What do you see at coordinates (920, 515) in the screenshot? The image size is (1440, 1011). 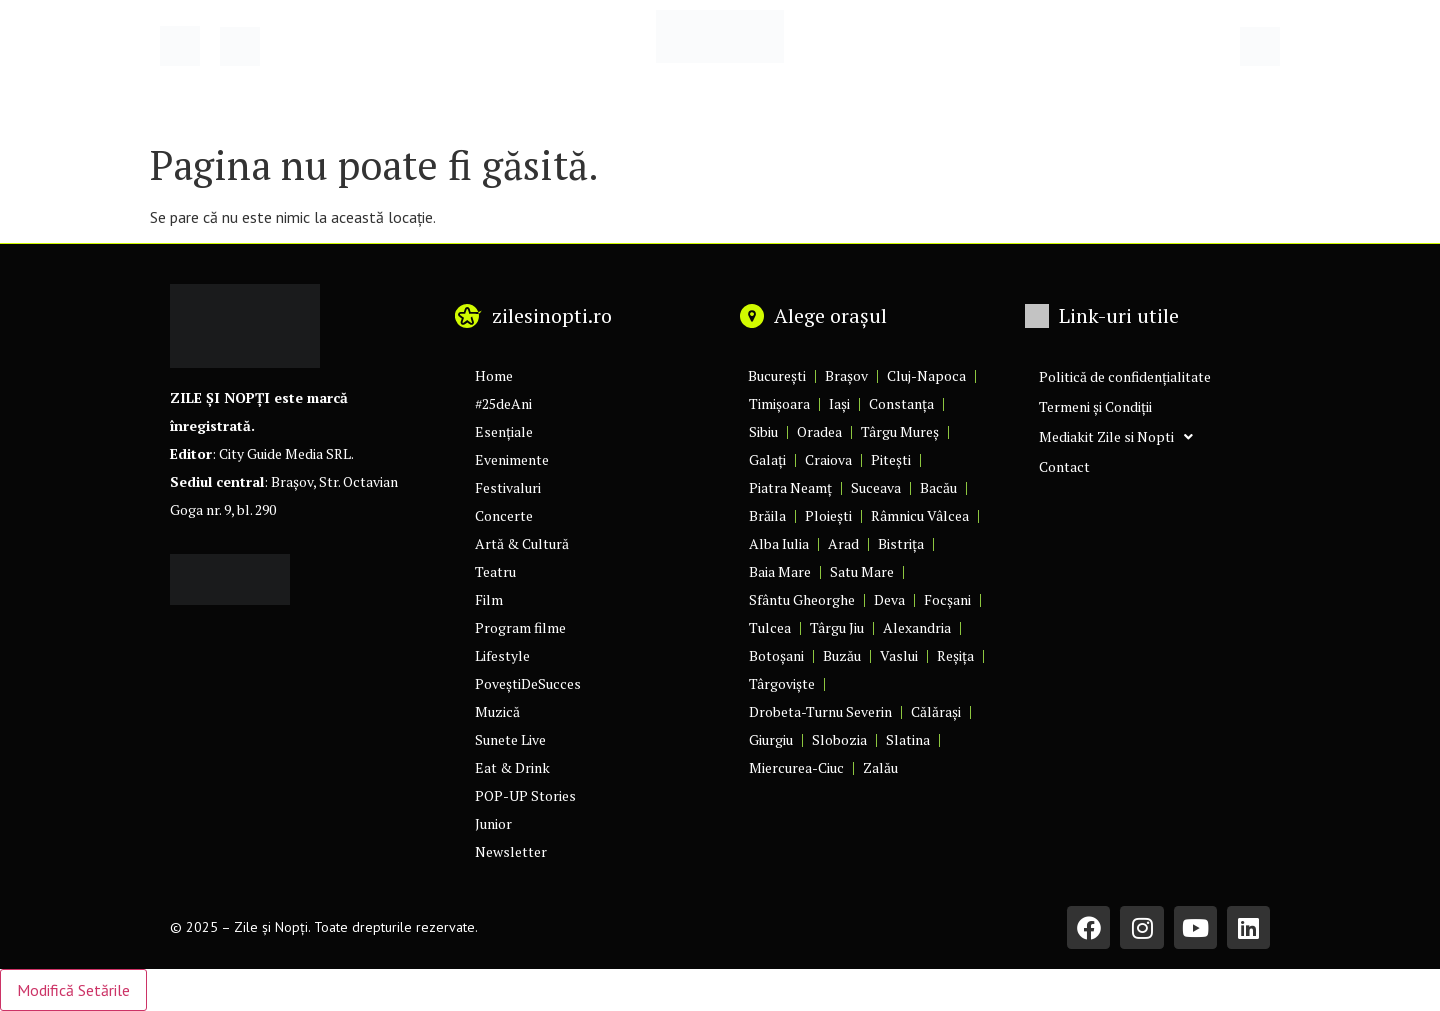 I see `Râmnicu Vâlcea` at bounding box center [920, 515].